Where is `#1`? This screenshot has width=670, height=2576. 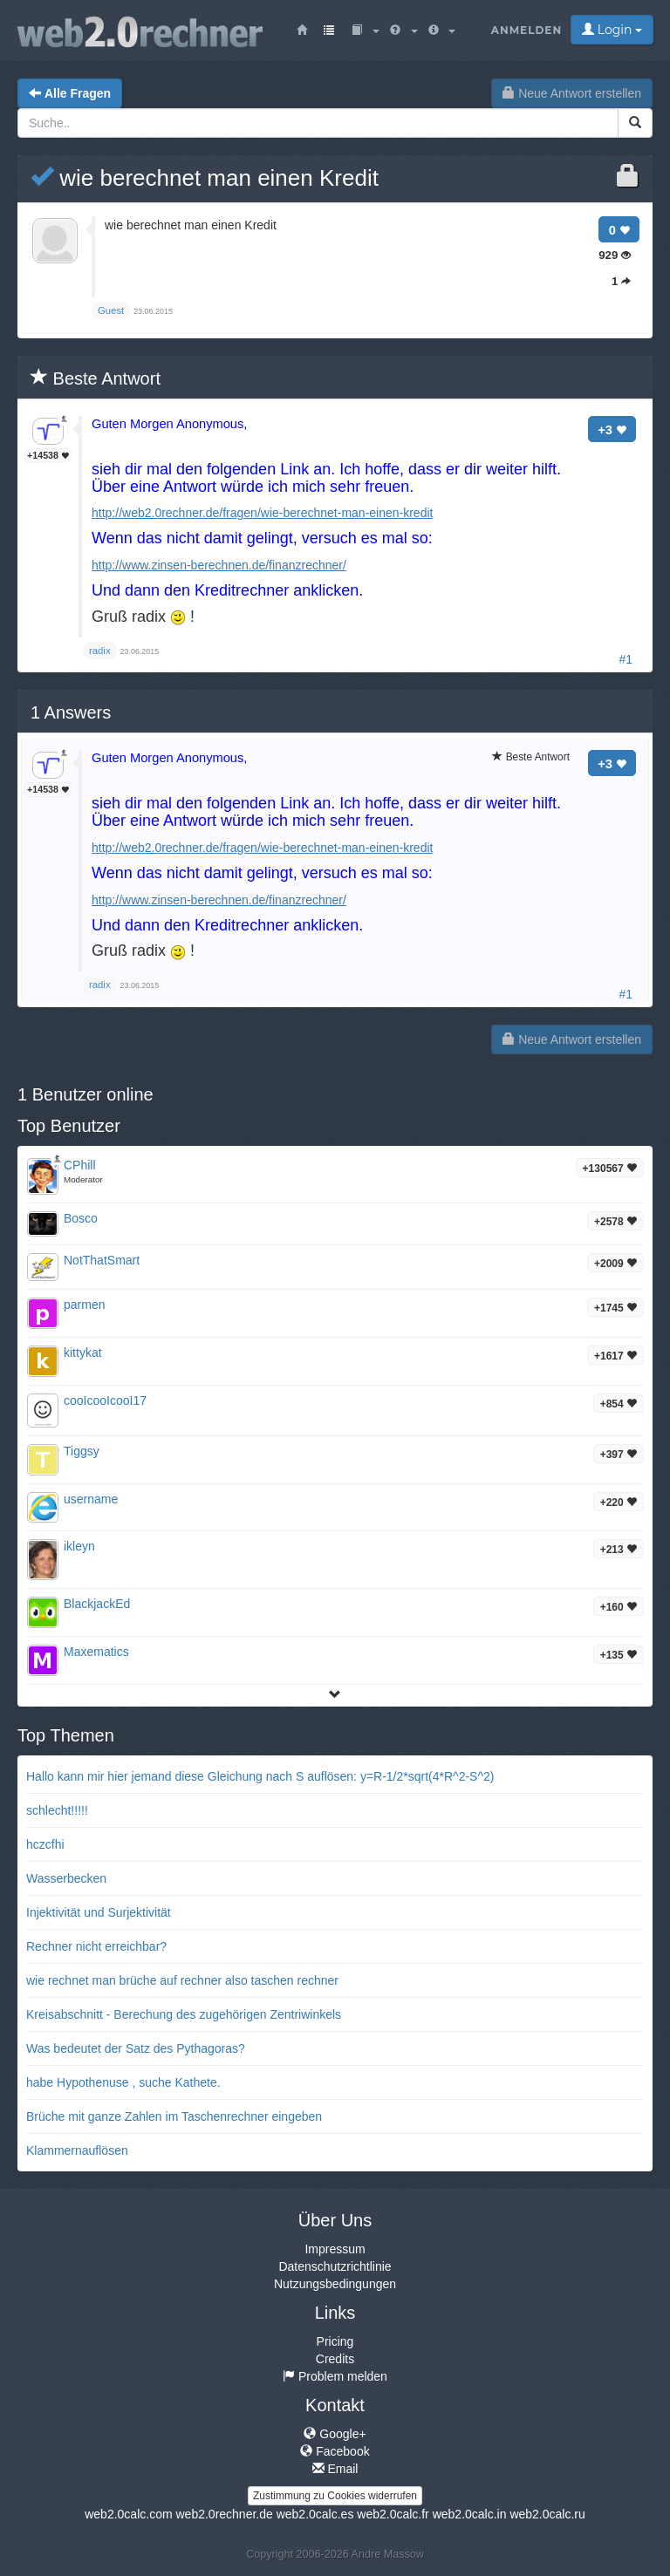 #1 is located at coordinates (625, 659).